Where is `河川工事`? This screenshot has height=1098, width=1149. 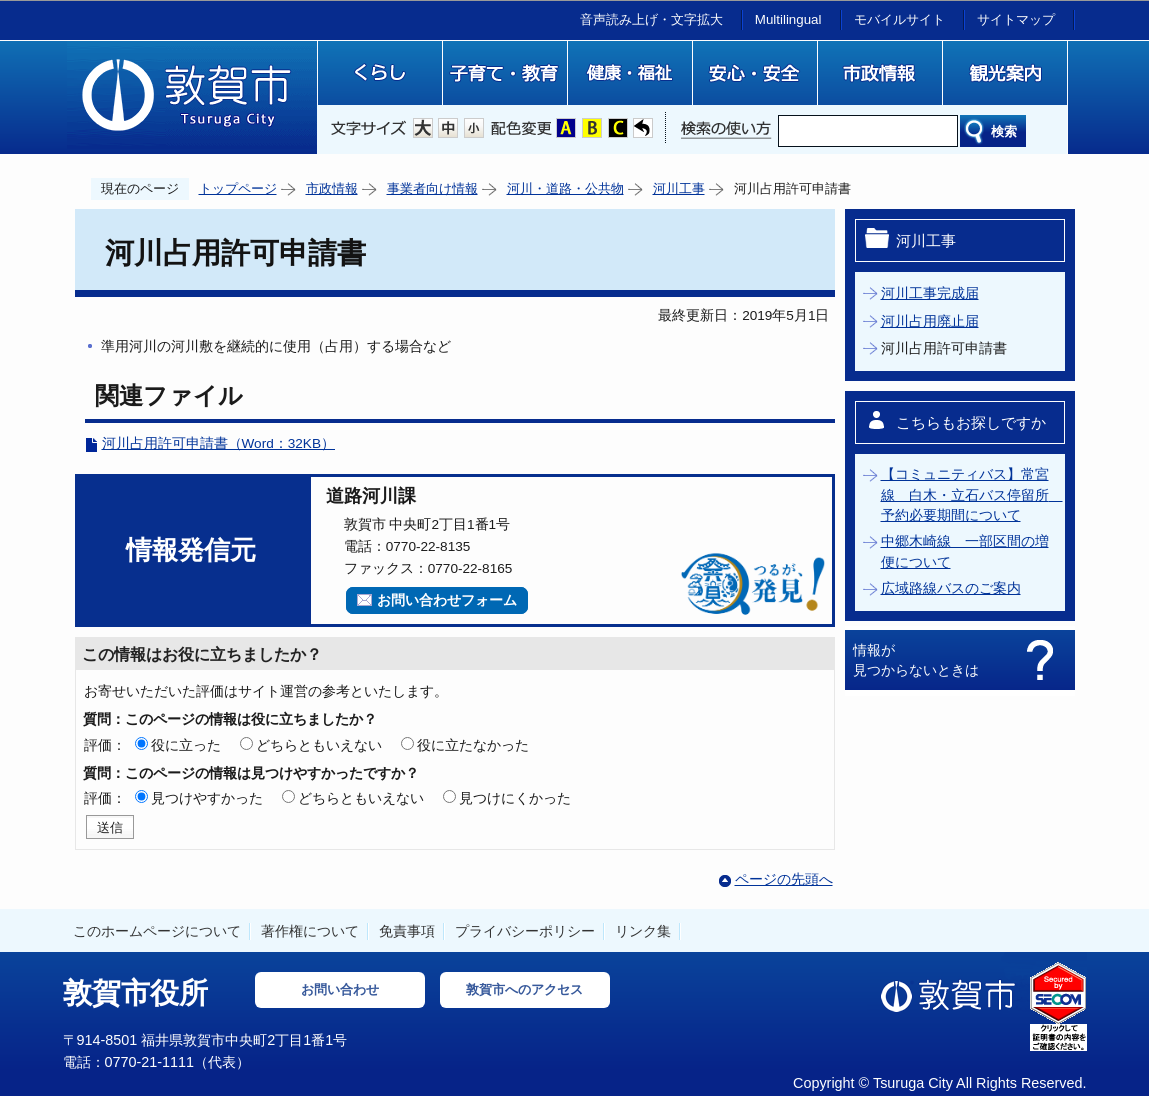 河川工事 is located at coordinates (679, 188).